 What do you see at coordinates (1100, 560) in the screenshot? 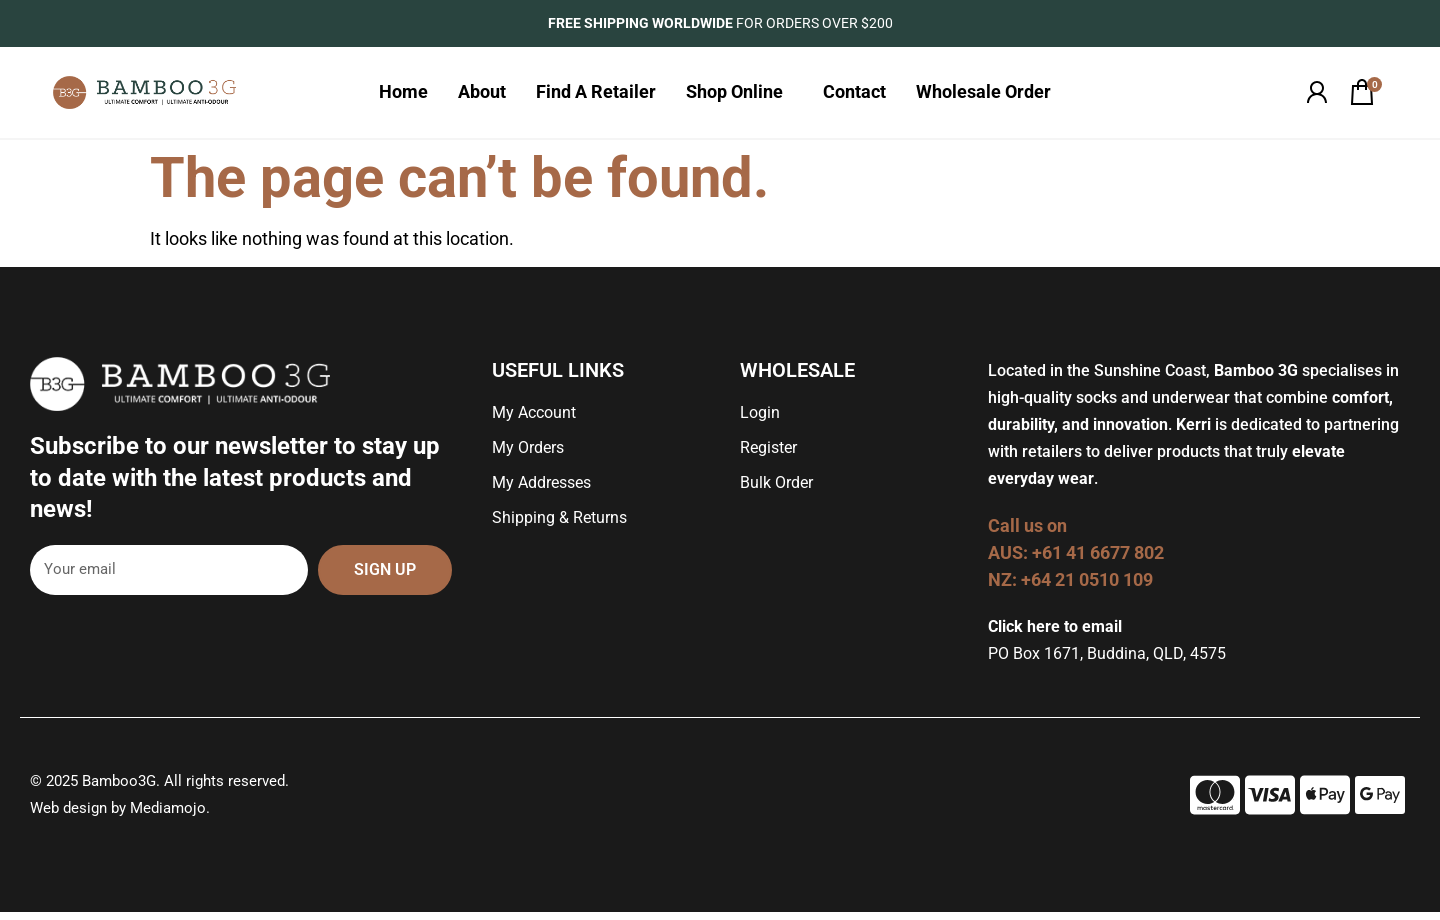
I see `+61 41 6677 802` at bounding box center [1100, 560].